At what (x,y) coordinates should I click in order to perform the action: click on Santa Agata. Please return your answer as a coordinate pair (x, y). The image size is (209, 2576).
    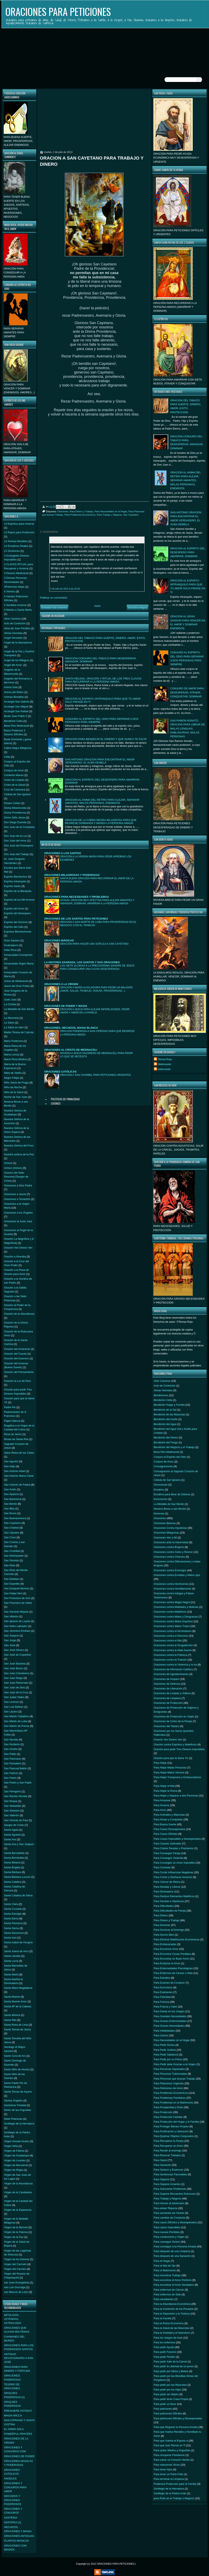
    Looking at the image, I should click on (11, 1829).